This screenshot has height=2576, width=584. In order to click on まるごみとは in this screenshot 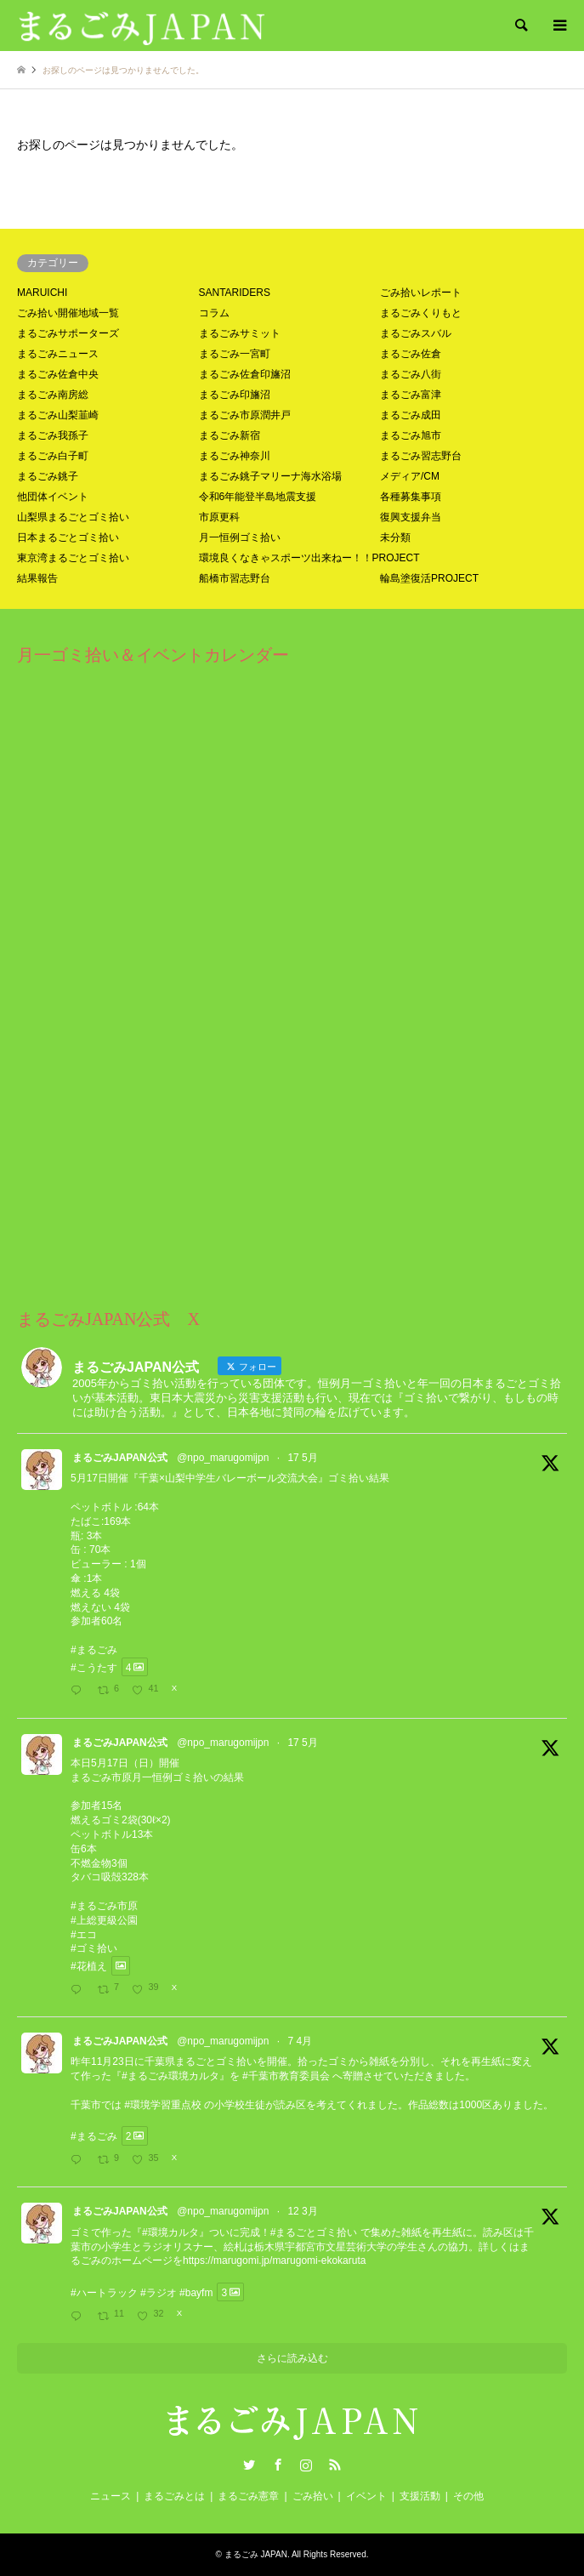, I will do `click(174, 2496)`.